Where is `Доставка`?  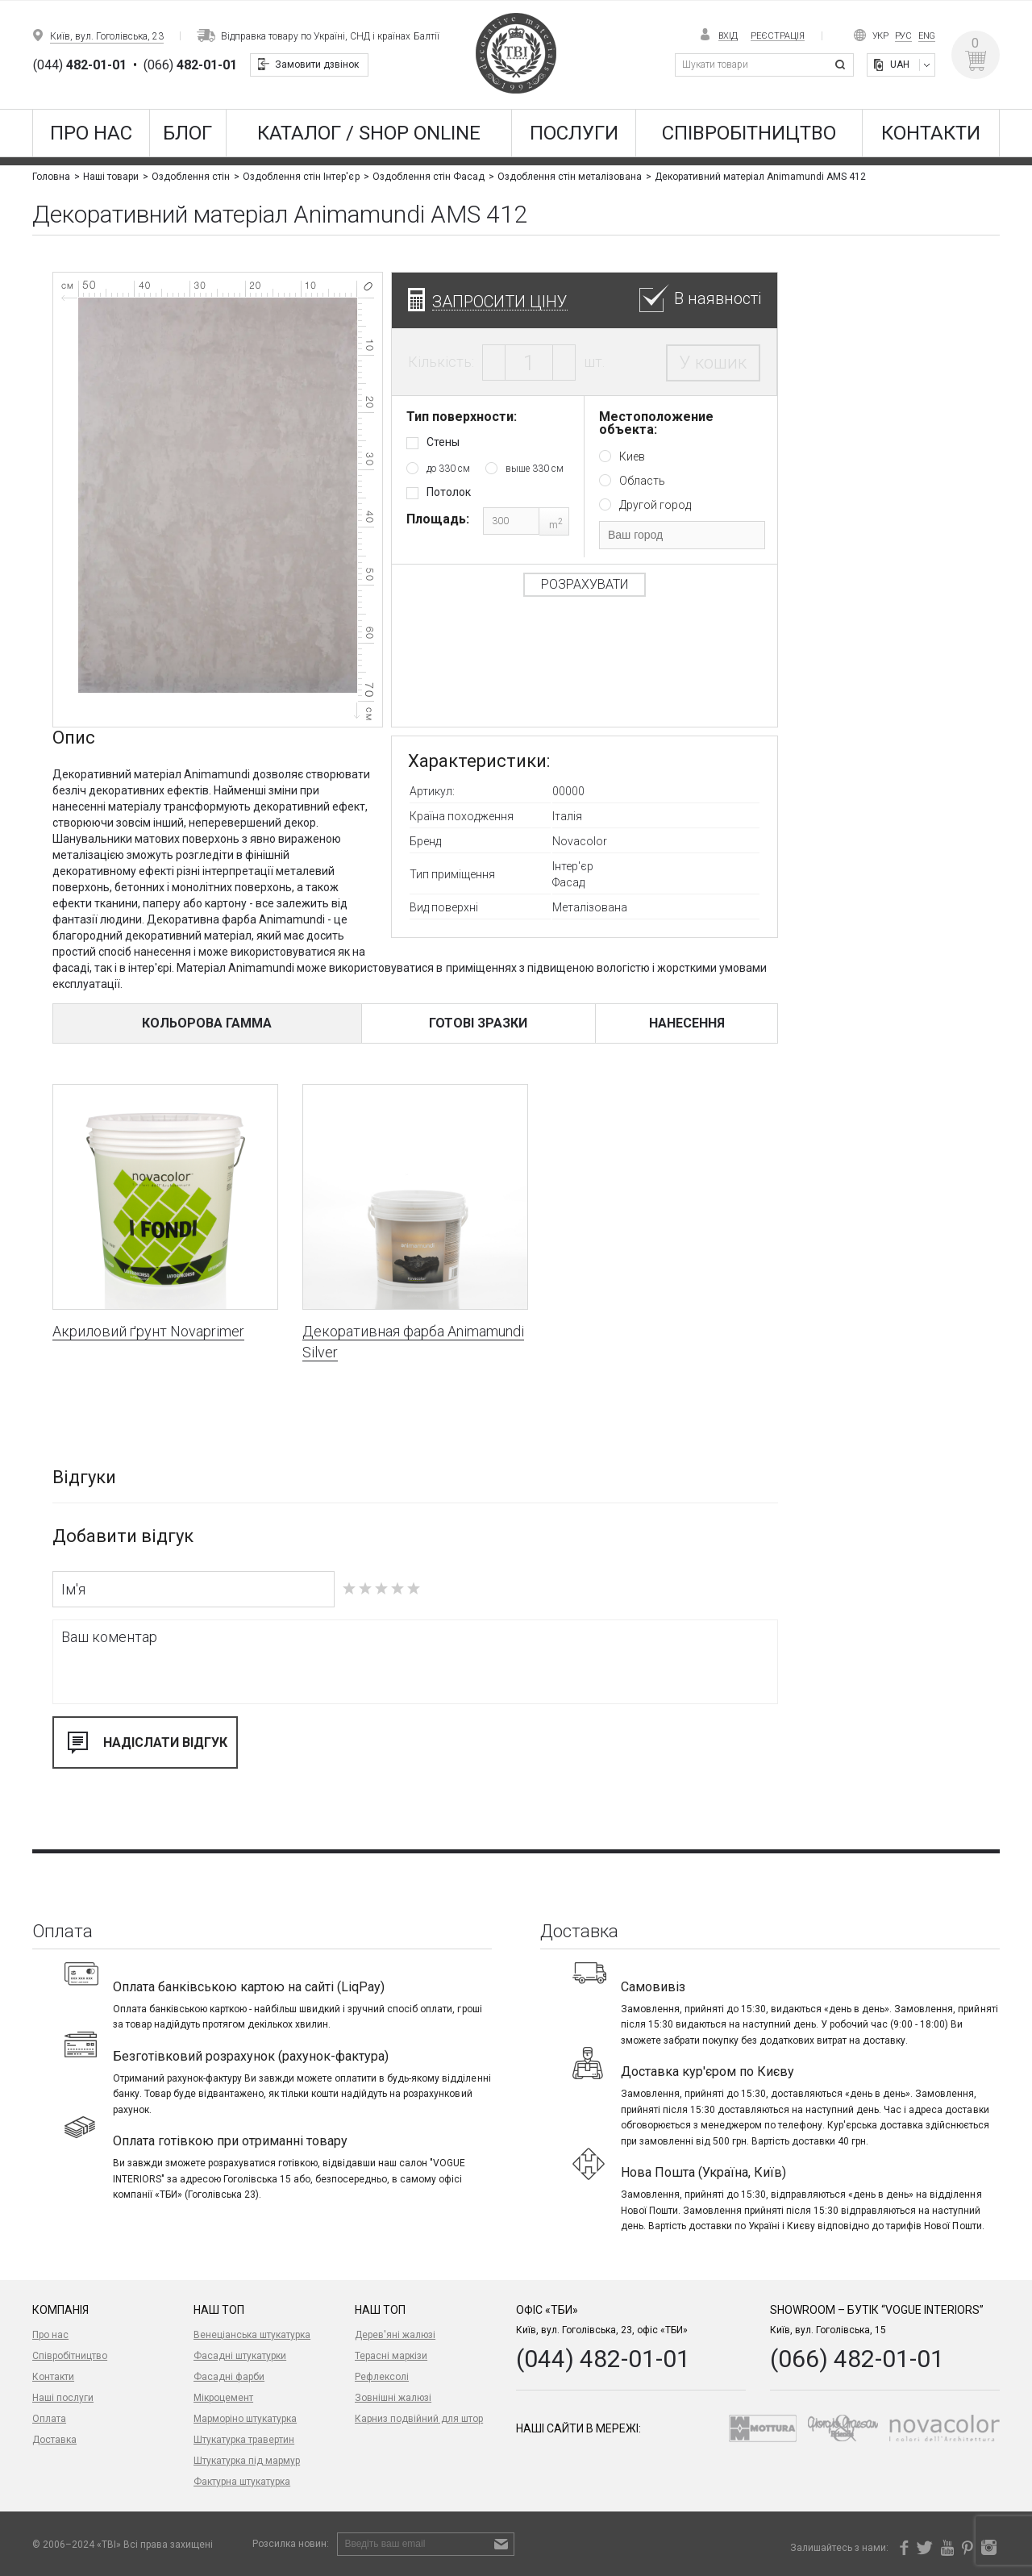 Доставка is located at coordinates (54, 2439).